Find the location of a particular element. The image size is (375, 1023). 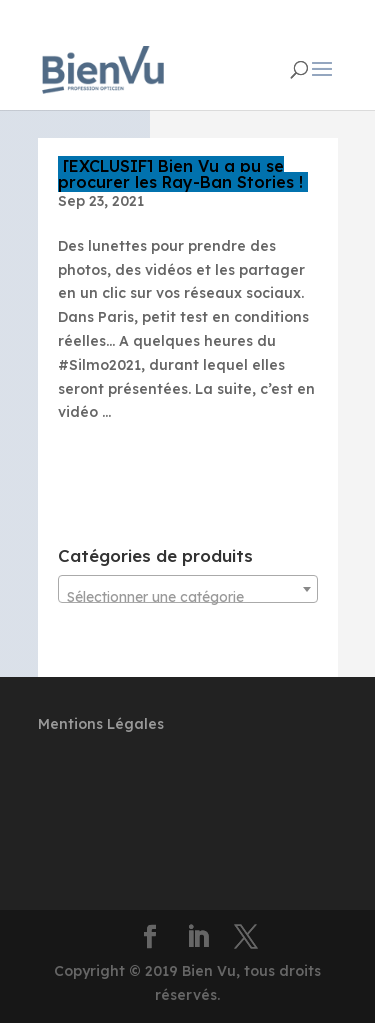

[combobox] is located at coordinates (188, 589).